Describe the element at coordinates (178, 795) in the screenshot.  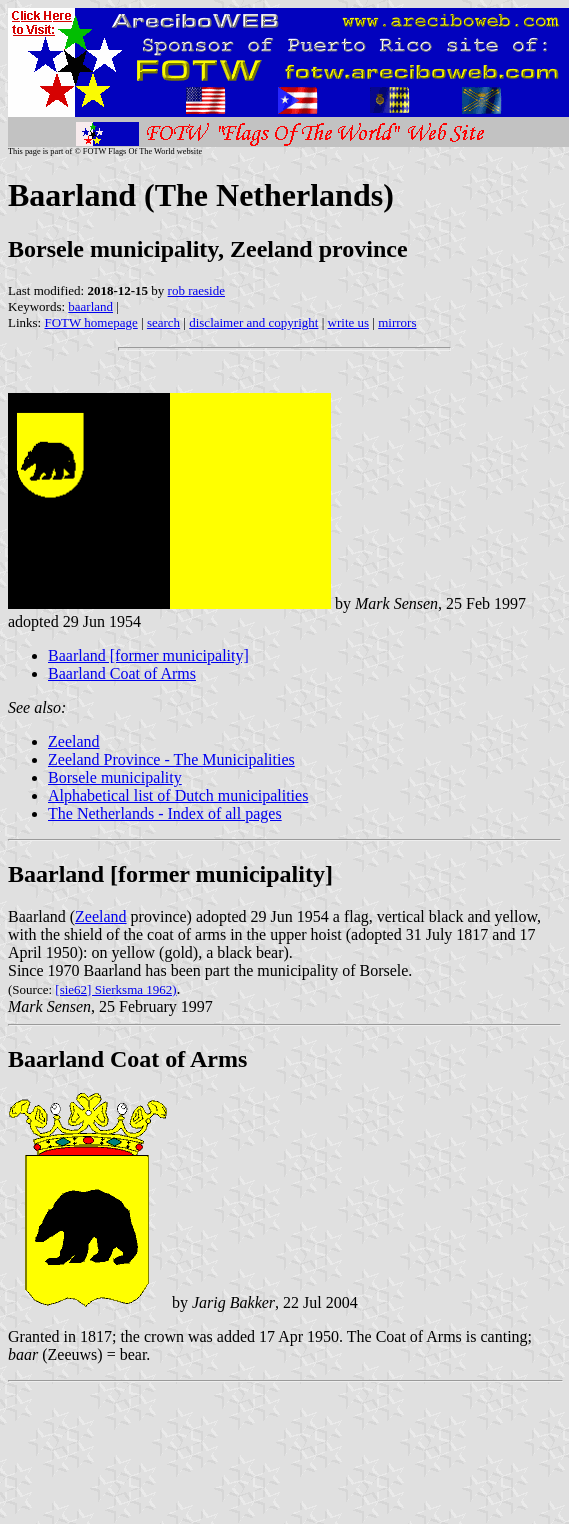
I see `Alphabetical list of Dutch municipalities` at that location.